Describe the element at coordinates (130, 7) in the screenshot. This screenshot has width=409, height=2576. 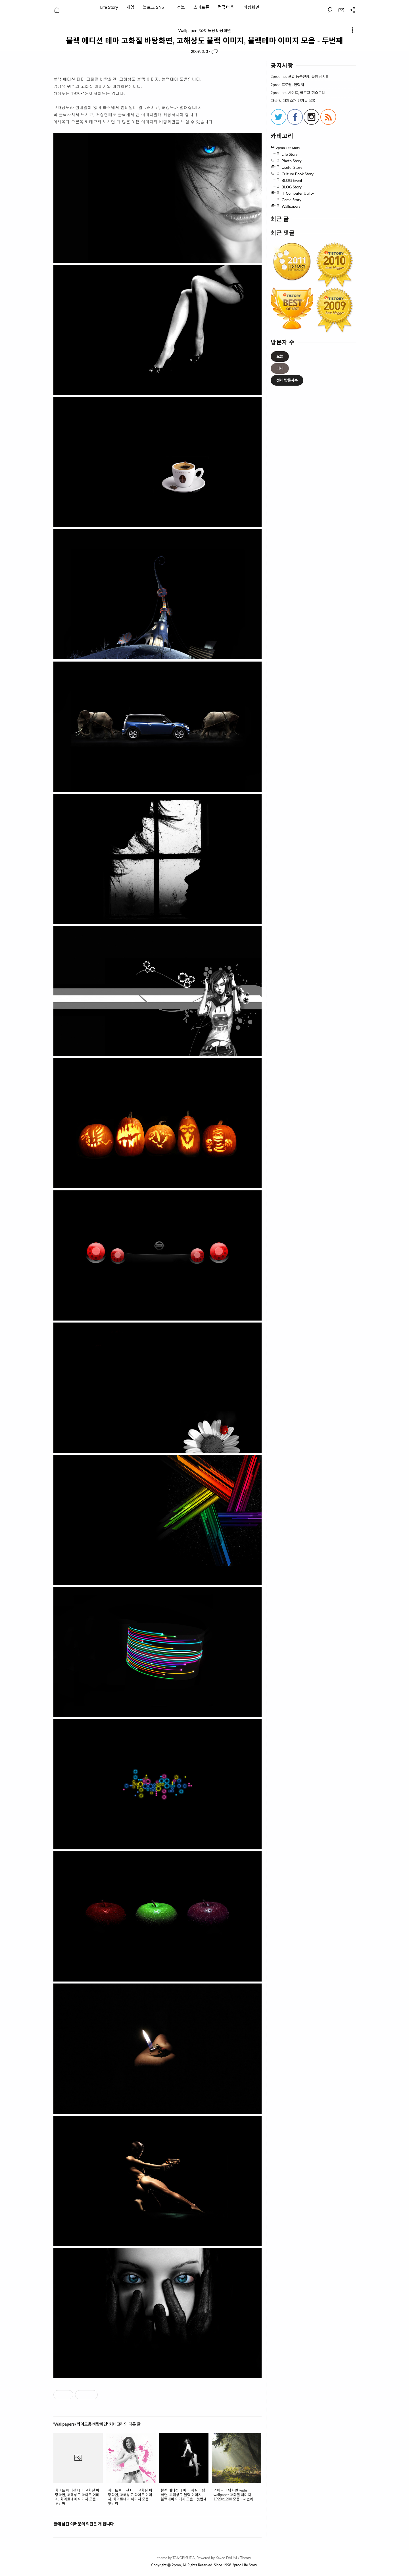
I see `게임` at that location.